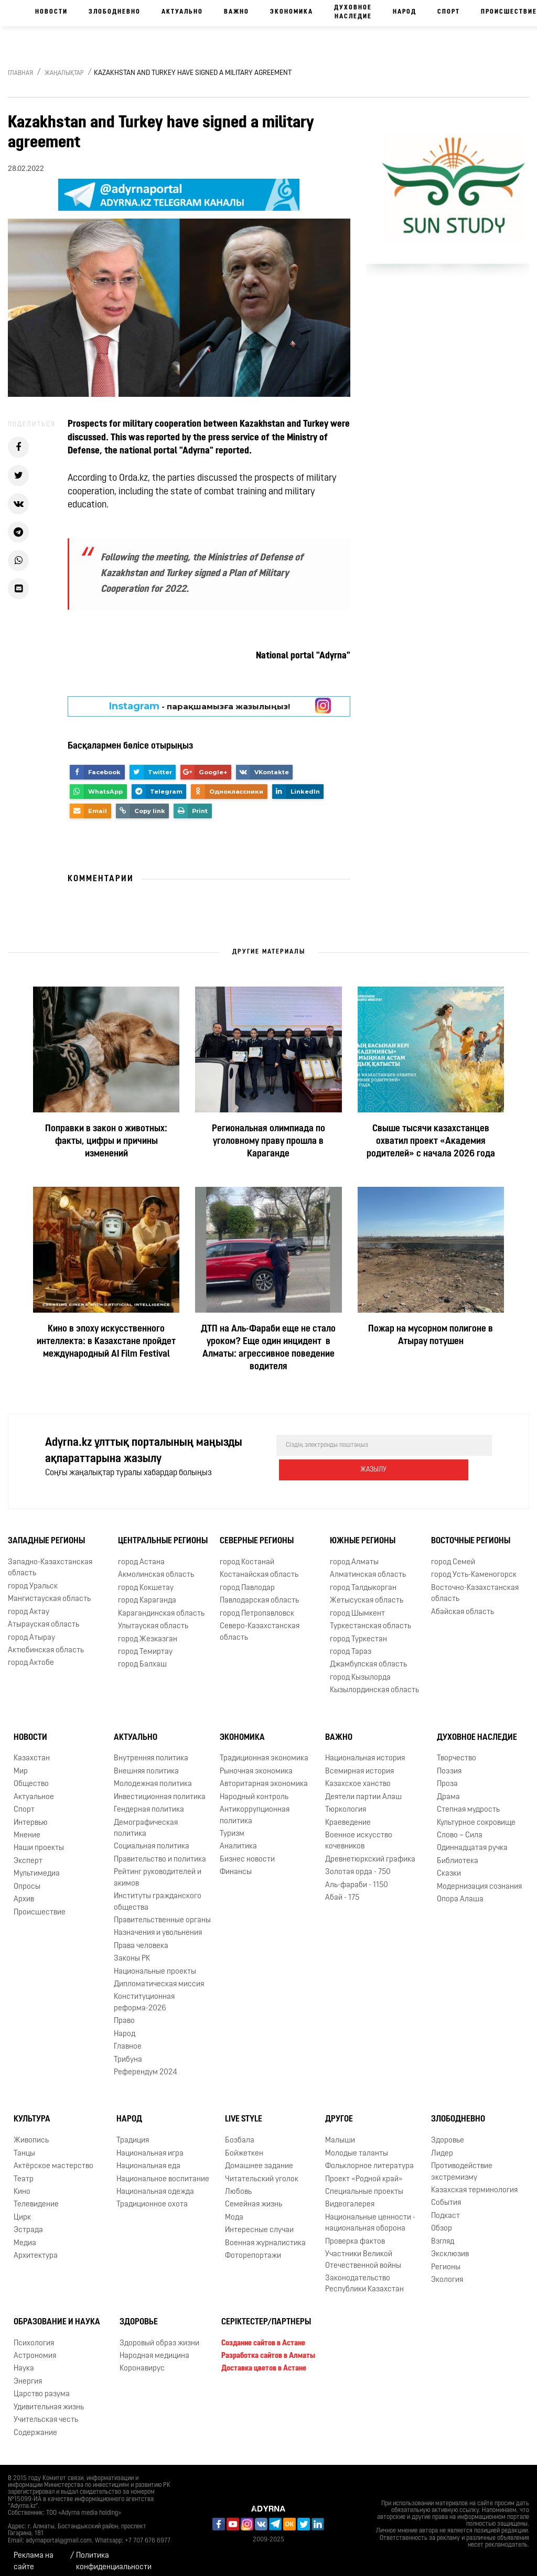 This screenshot has width=537, height=2576. I want to click on Домашнее задание, so click(259, 2158).